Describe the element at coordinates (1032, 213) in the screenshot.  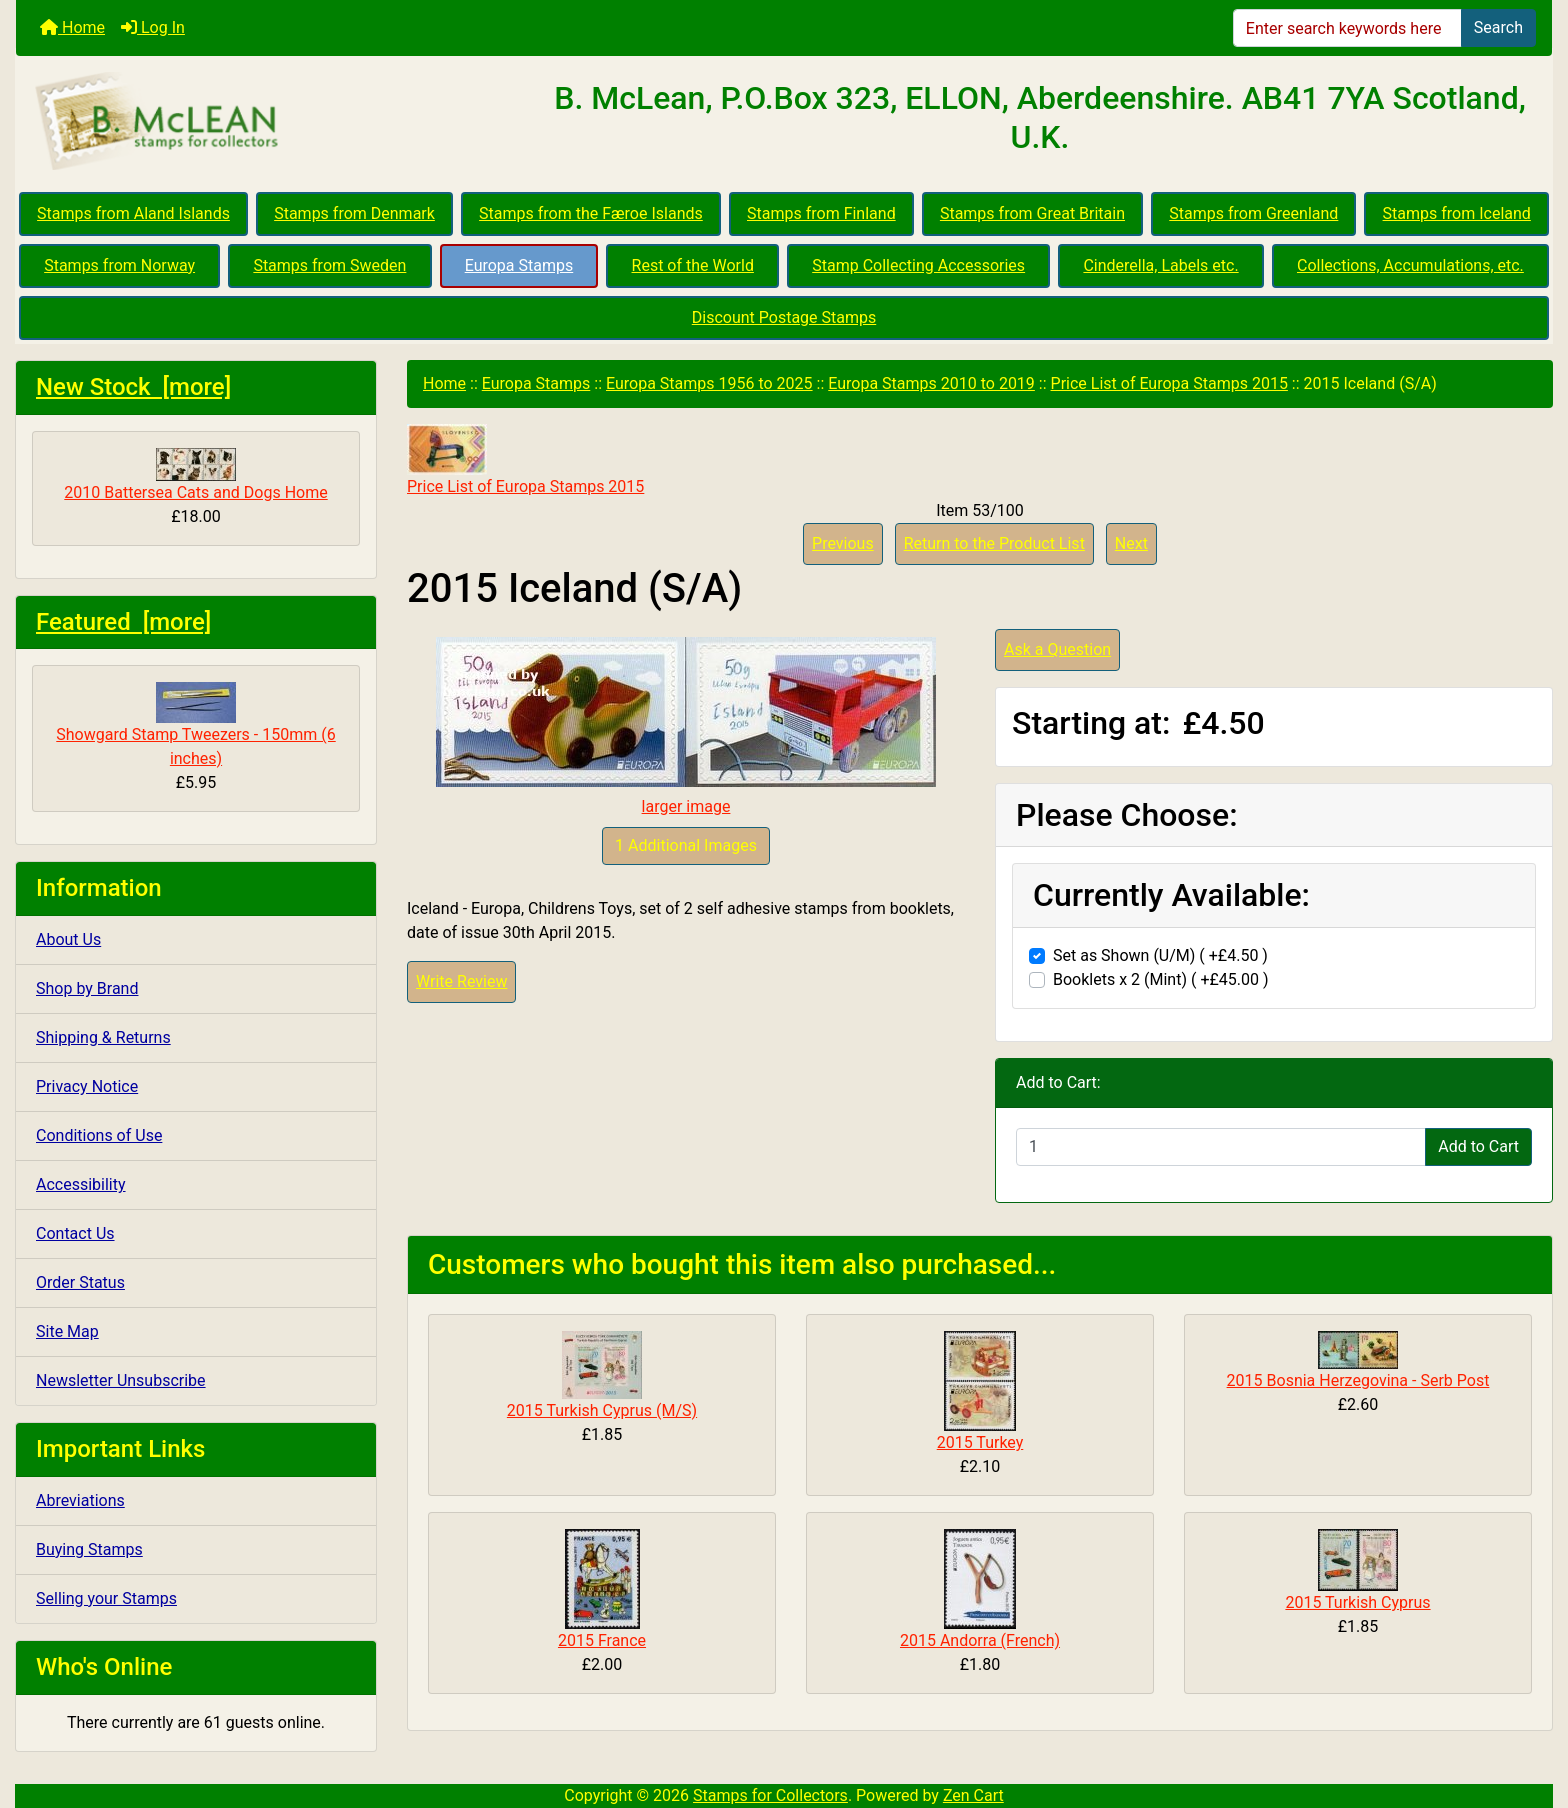
I see `Stamps from Great Britain` at that location.